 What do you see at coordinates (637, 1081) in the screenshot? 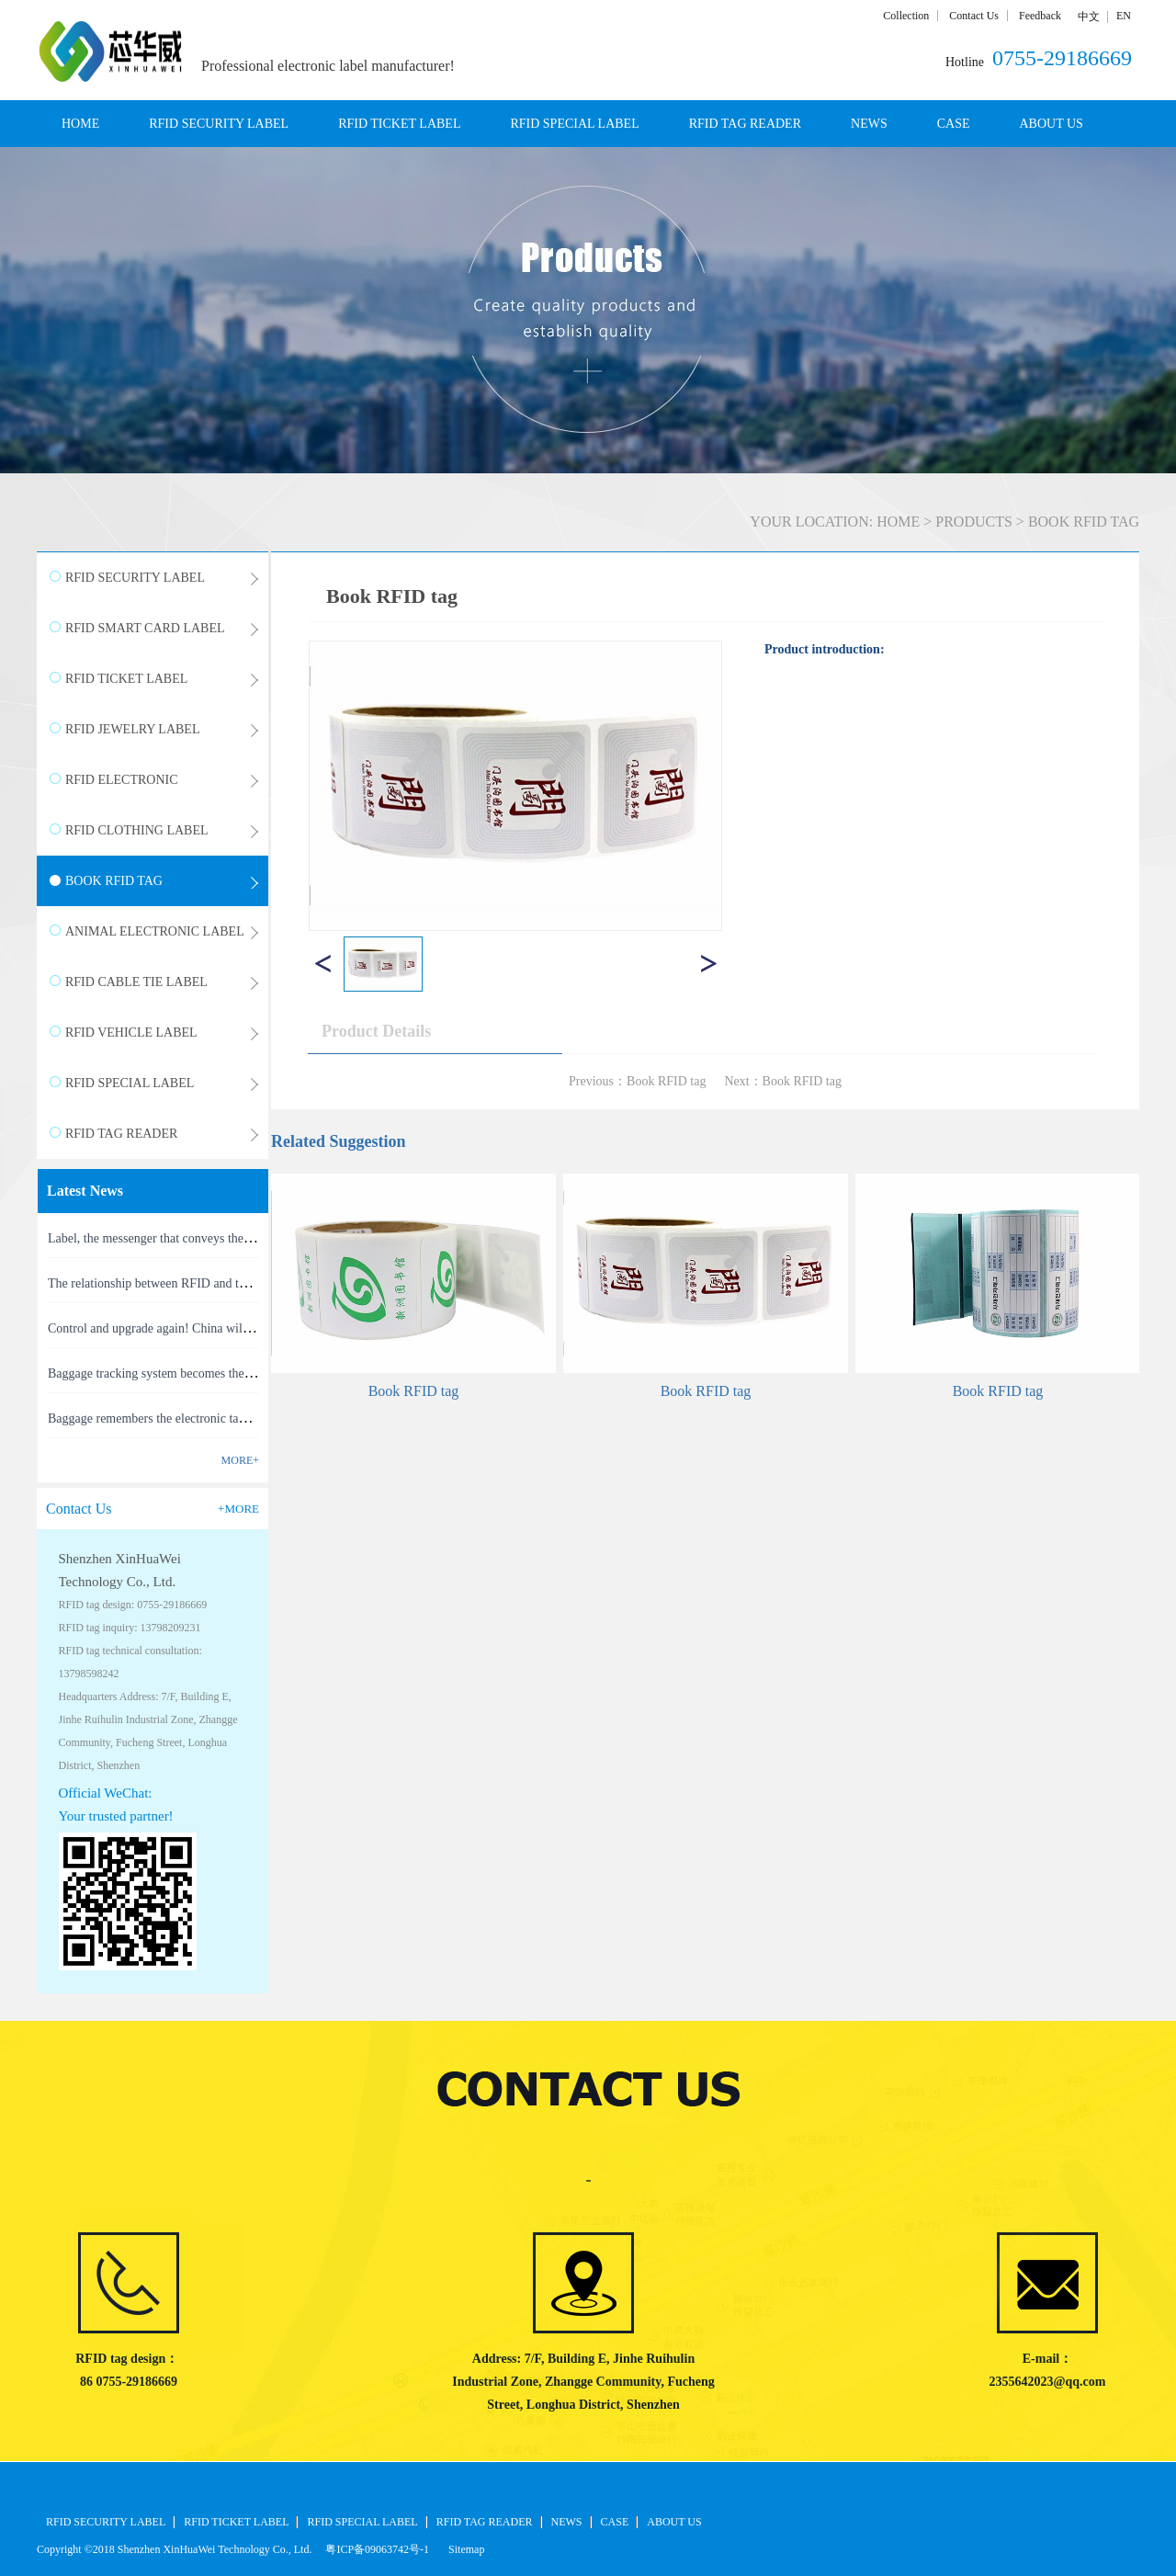
I see `Previous：` at bounding box center [637, 1081].